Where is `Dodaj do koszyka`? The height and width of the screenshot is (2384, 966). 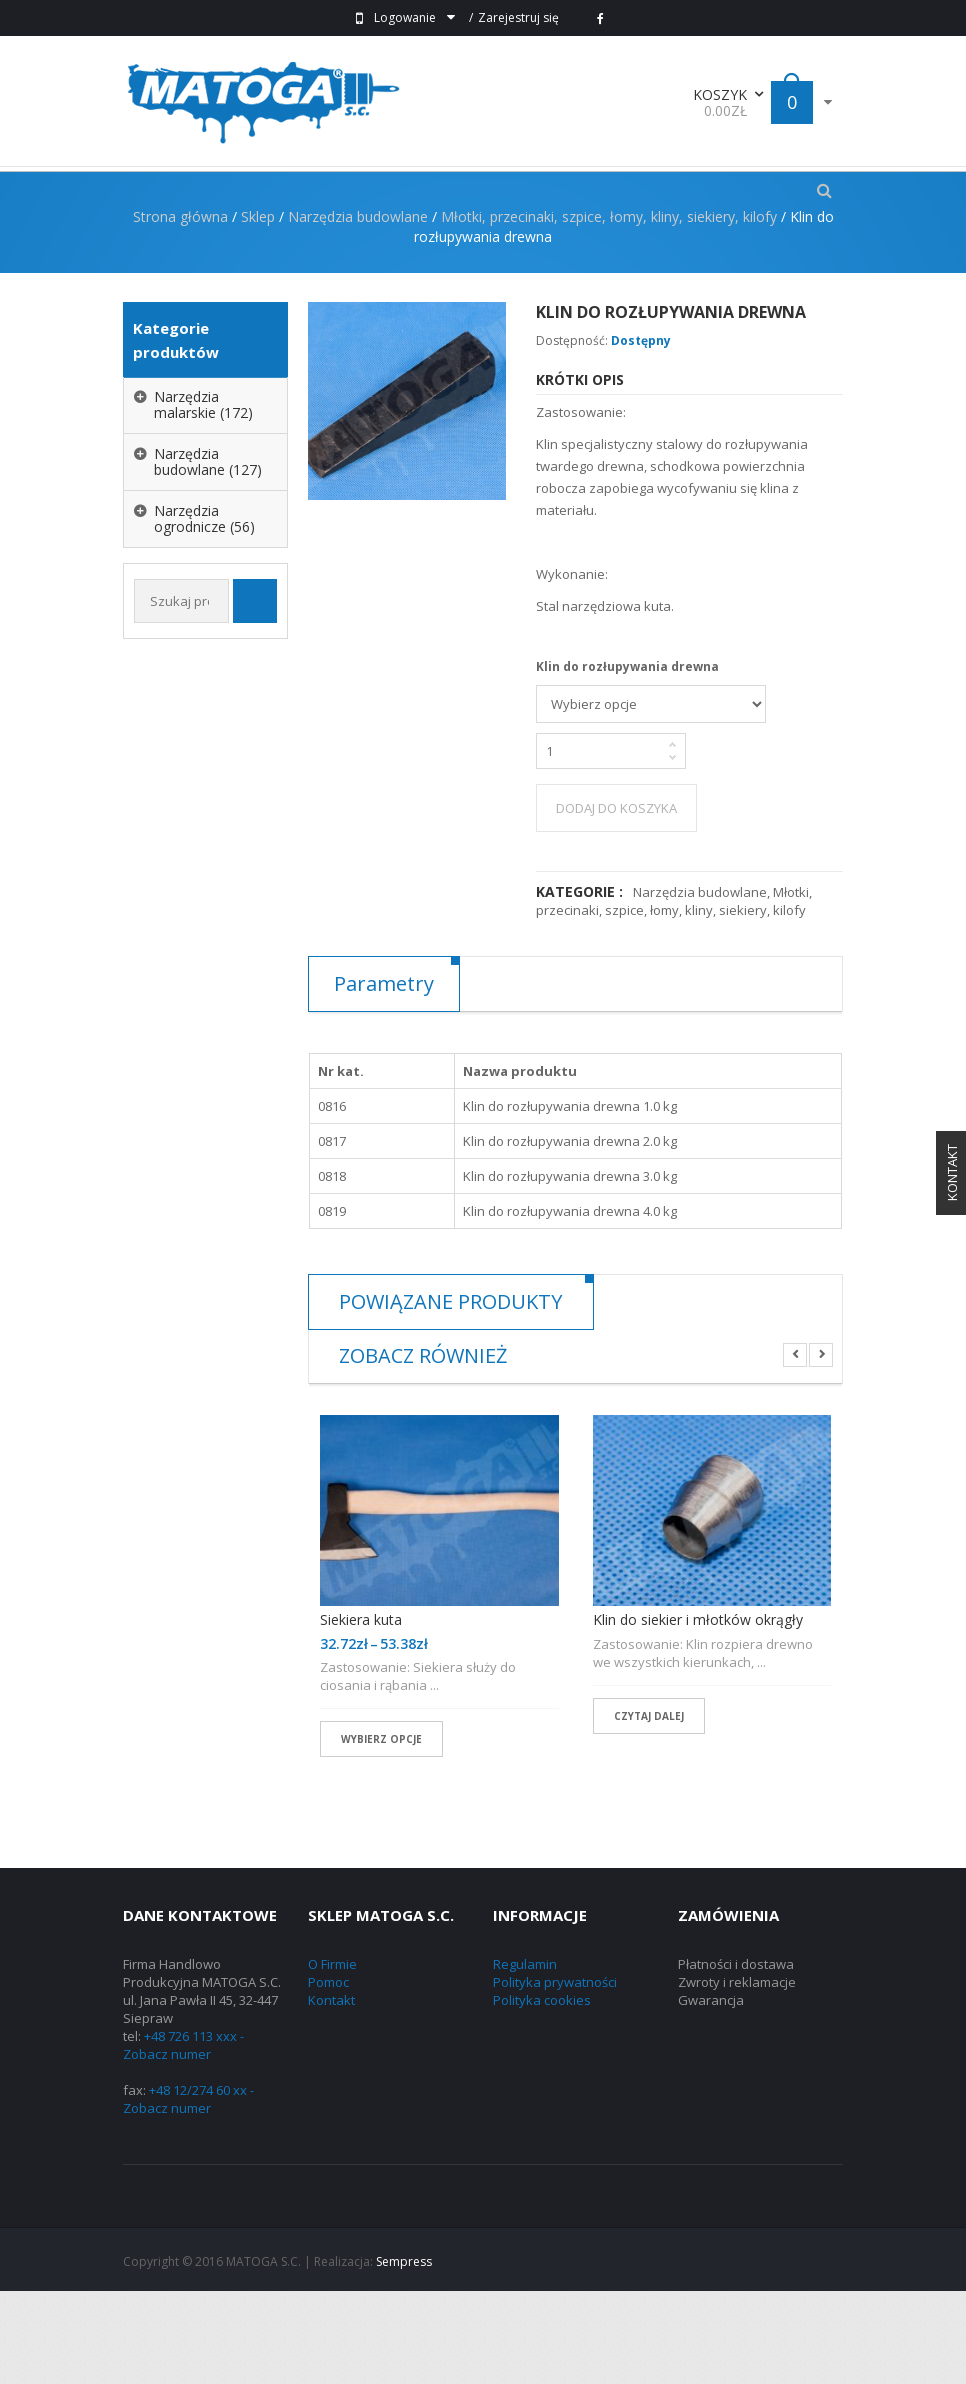 Dodaj do koszyka is located at coordinates (616, 901).